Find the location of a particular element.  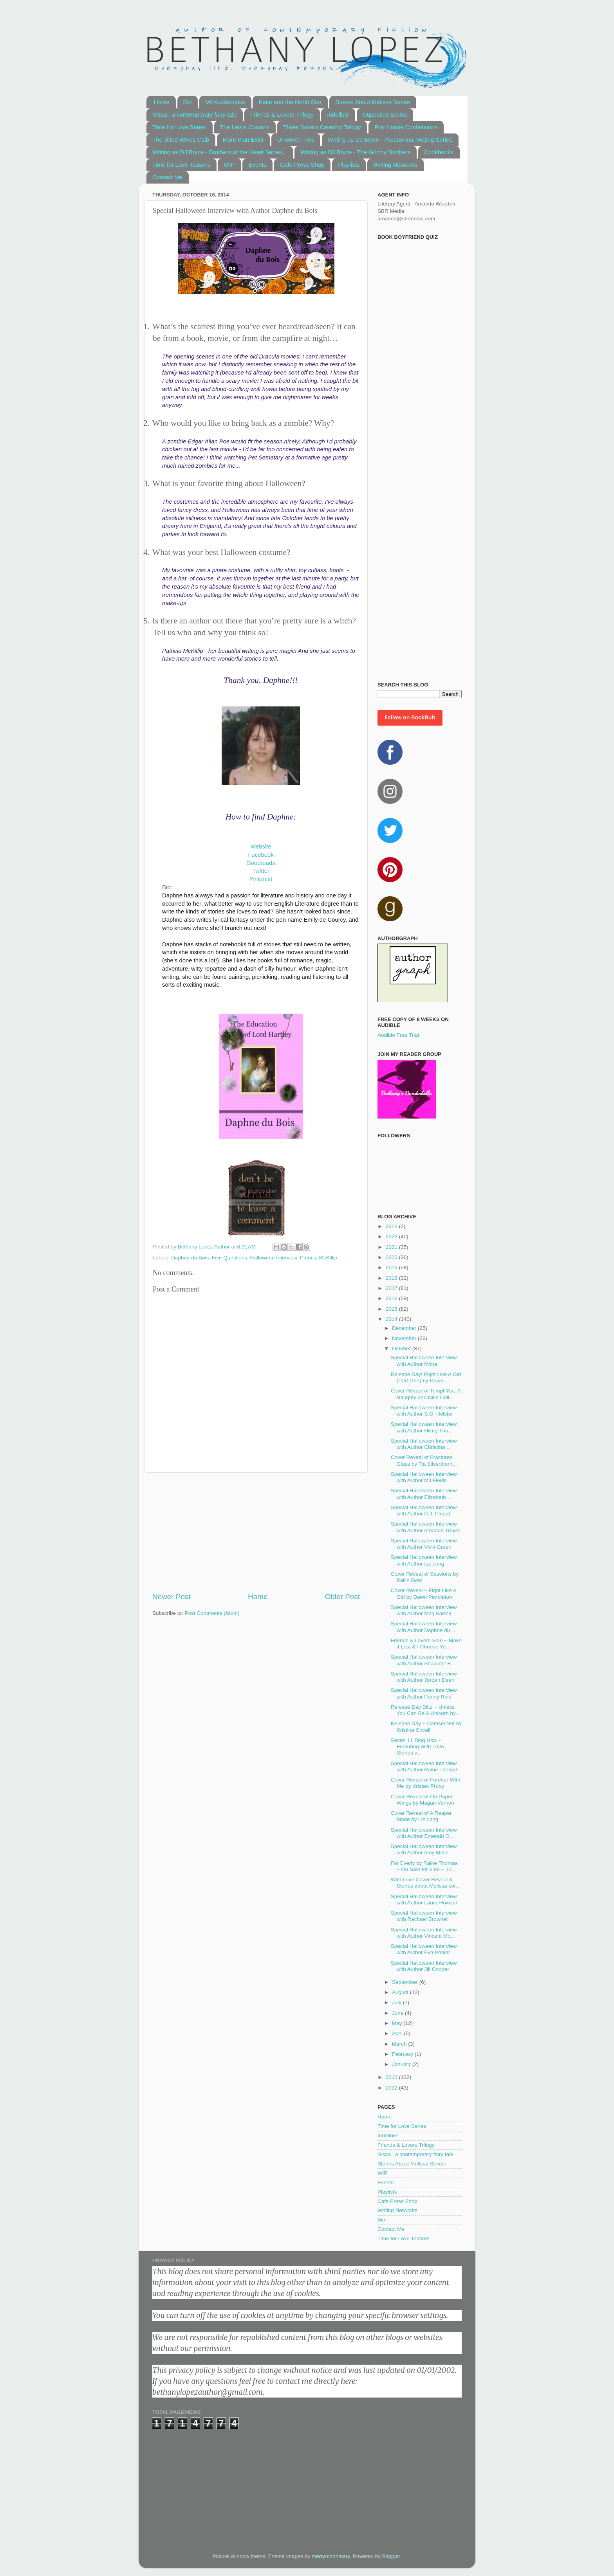

Cover Reveal of Tempt You: A Naughty and Nice Coll... is located at coordinates (425, 1394).